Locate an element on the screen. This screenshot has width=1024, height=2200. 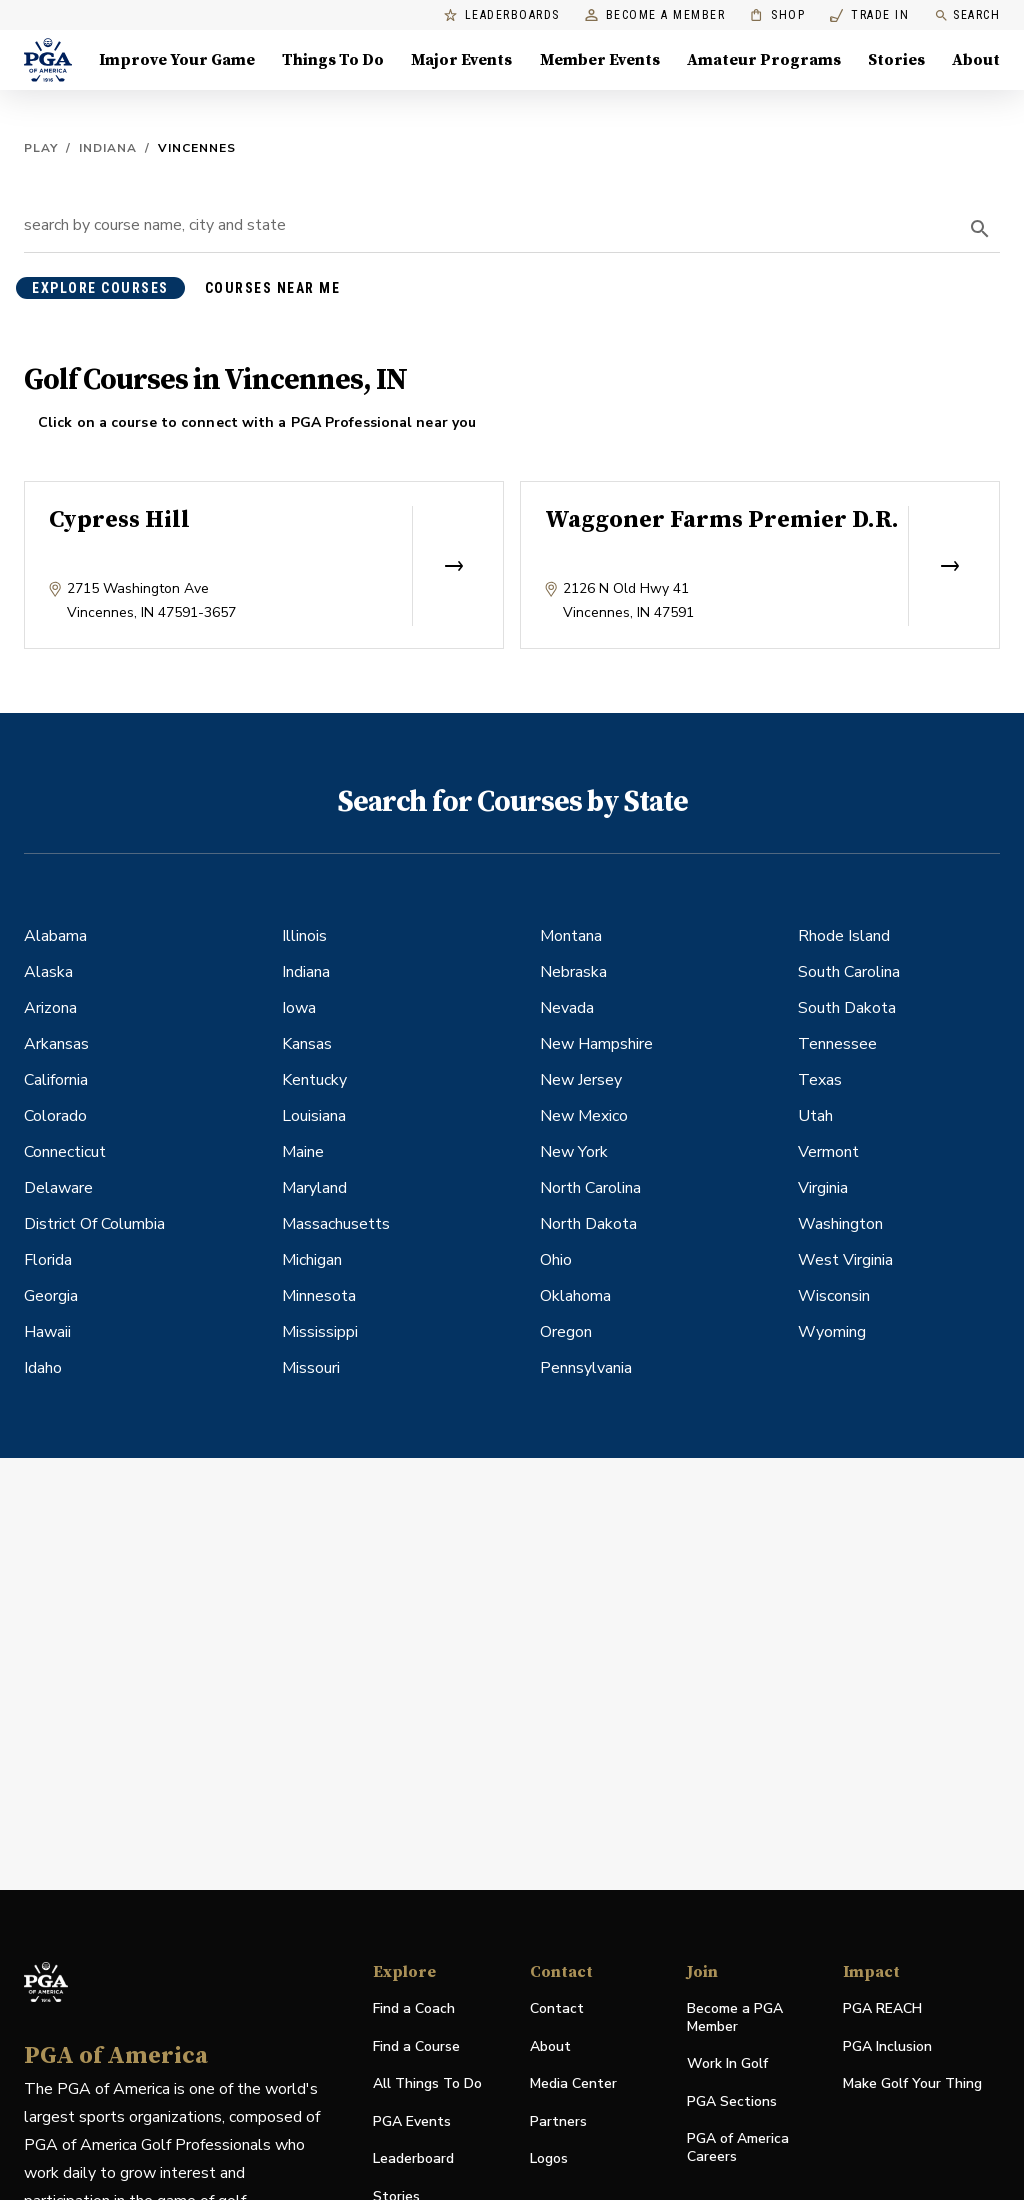
About is located at coordinates (550, 2046).